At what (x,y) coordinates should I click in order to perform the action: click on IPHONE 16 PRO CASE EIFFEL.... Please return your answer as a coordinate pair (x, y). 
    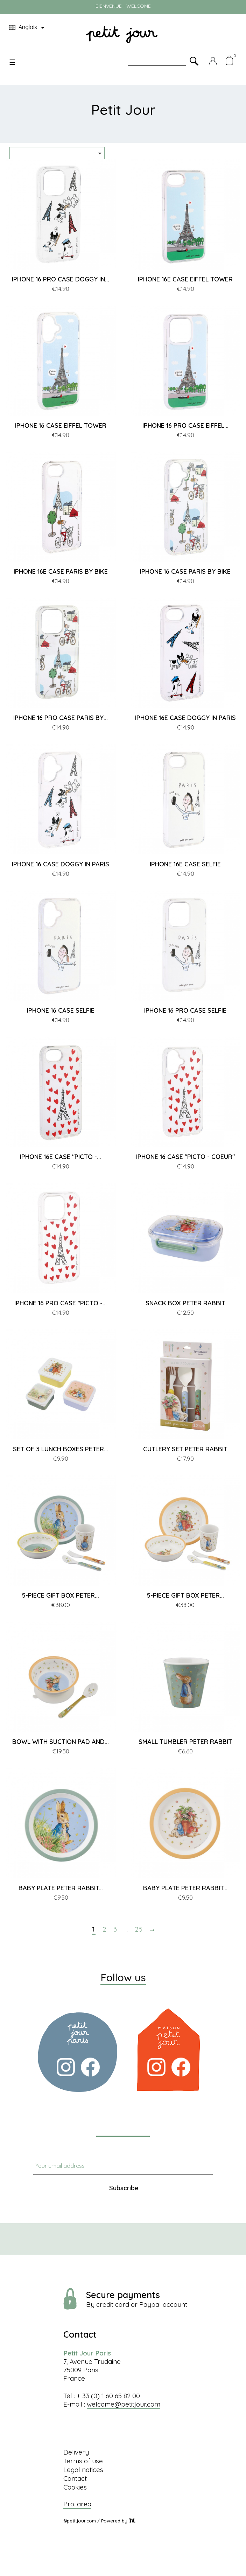
    Looking at the image, I should click on (185, 425).